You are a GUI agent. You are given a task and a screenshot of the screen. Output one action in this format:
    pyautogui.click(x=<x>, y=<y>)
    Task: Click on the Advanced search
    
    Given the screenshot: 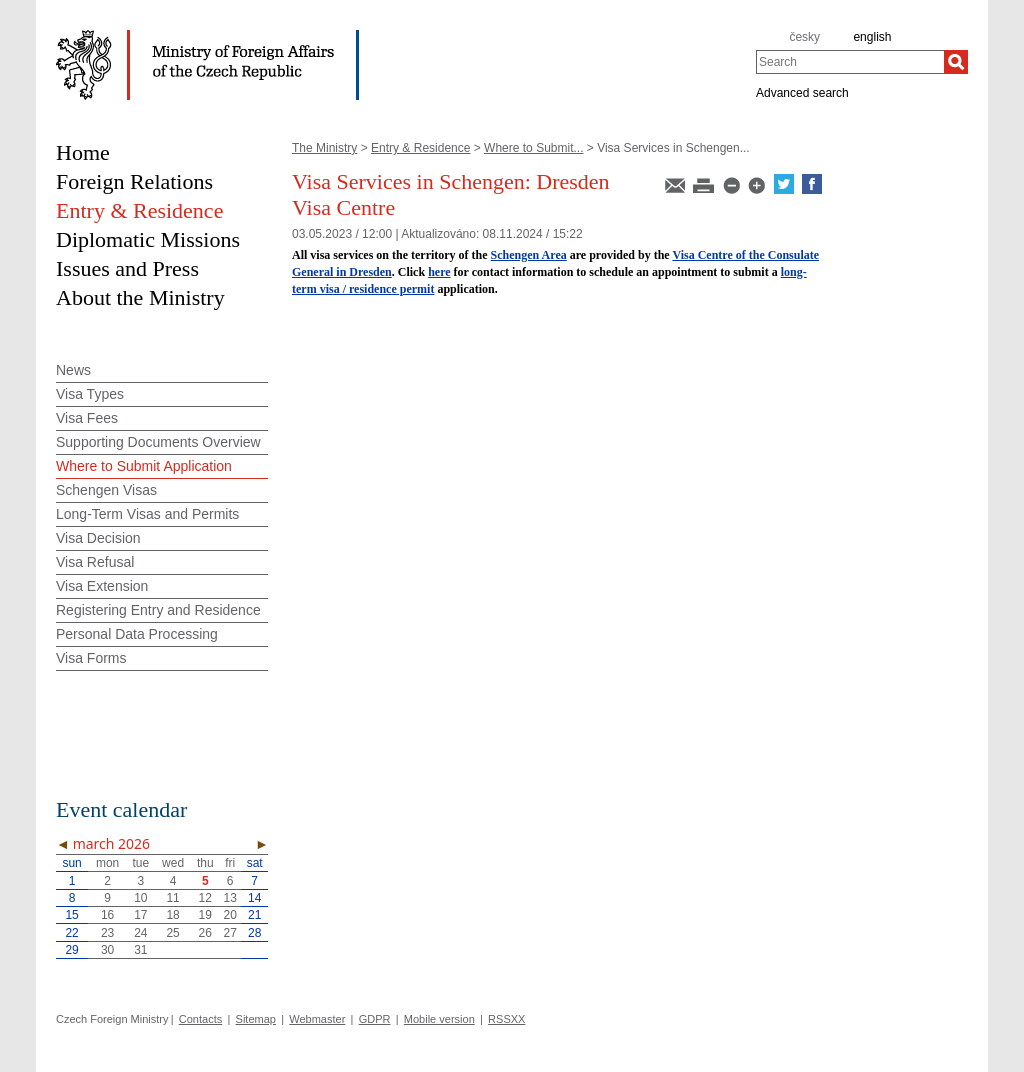 What is the action you would take?
    pyautogui.click(x=802, y=92)
    